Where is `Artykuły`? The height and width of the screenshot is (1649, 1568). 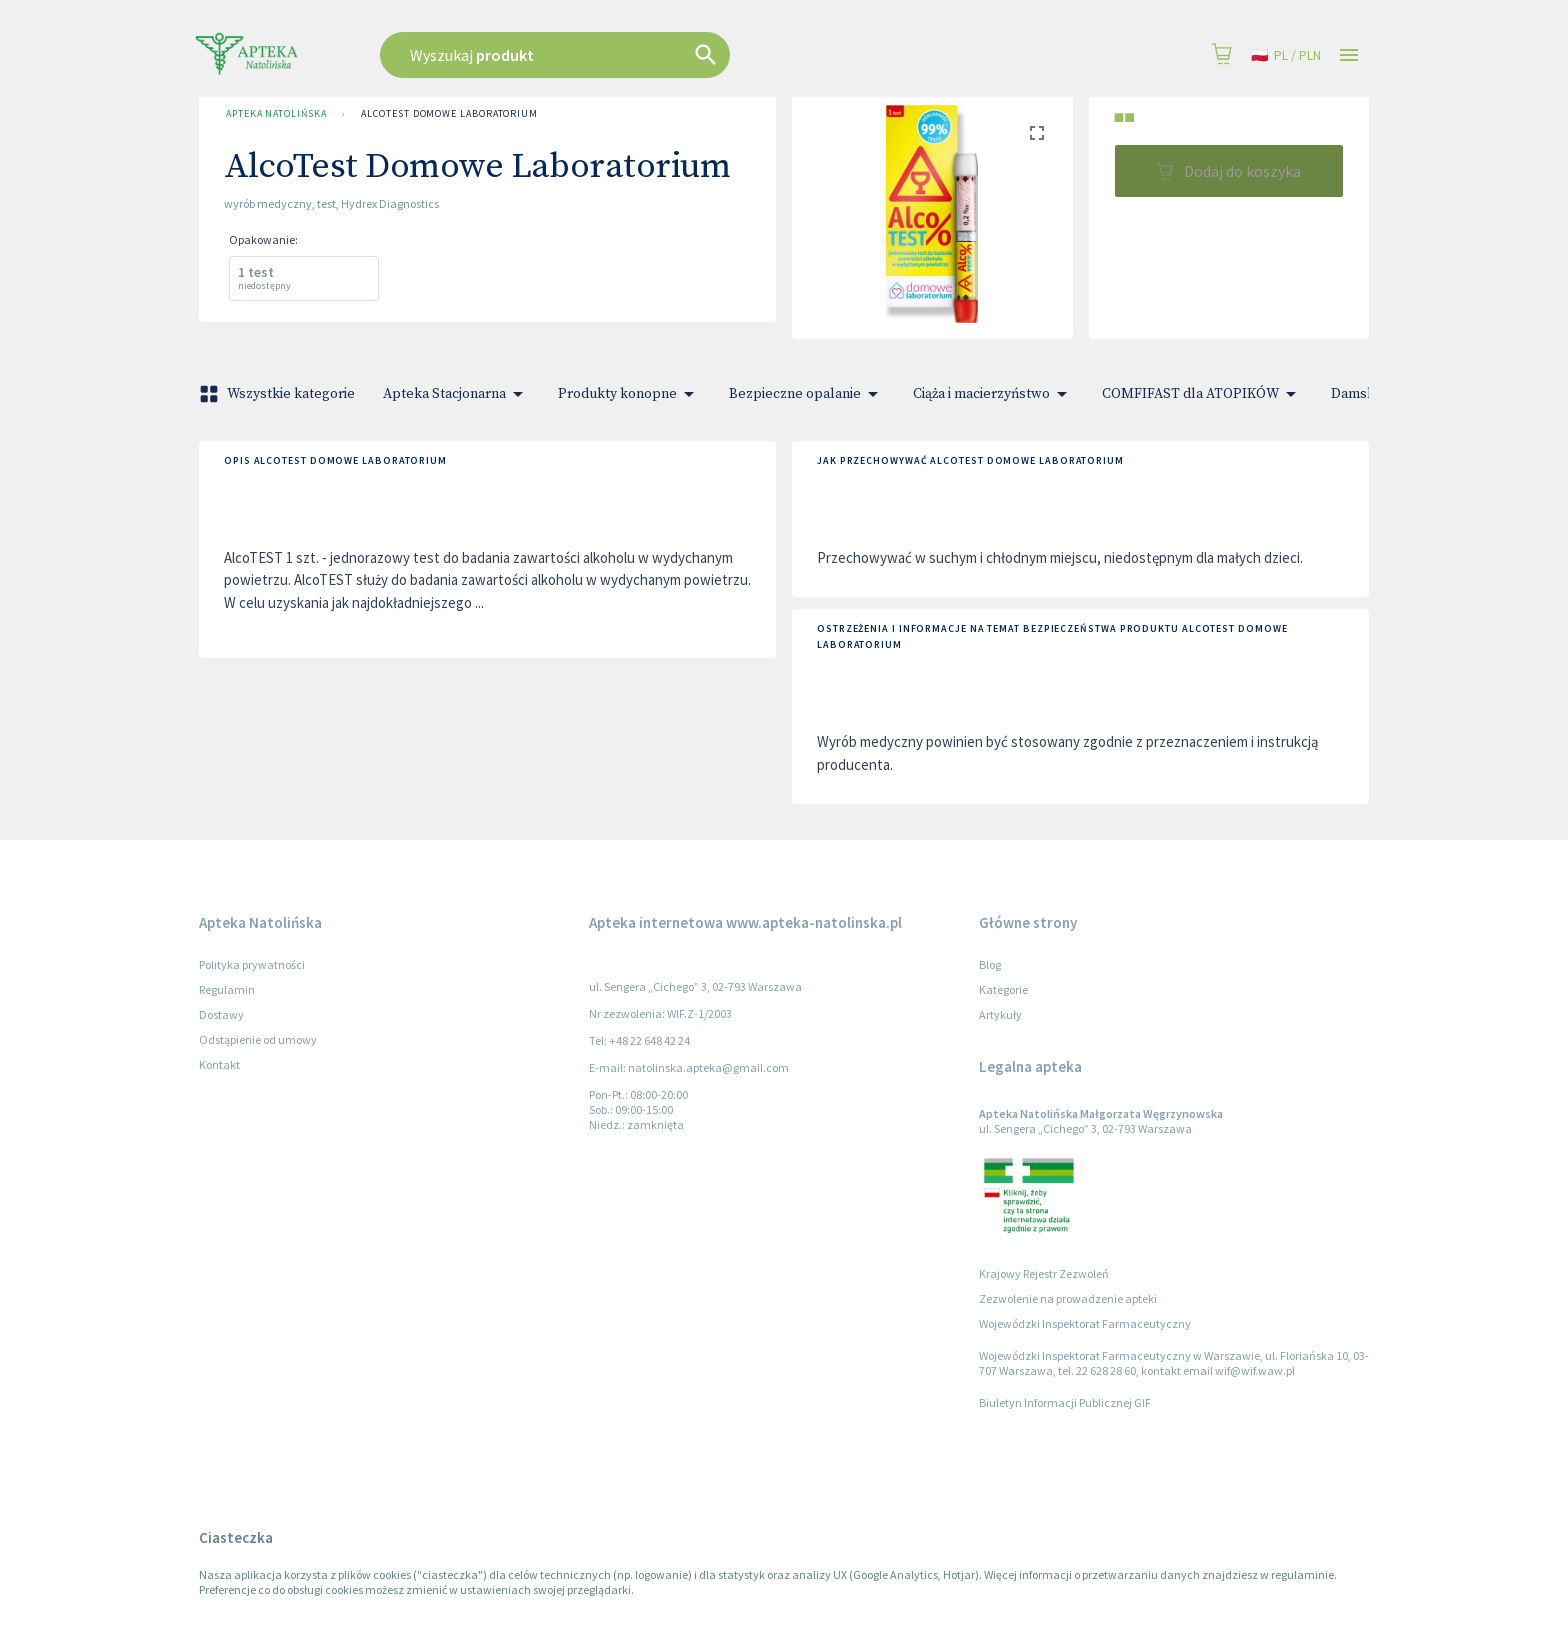 Artykuły is located at coordinates (1000, 1014).